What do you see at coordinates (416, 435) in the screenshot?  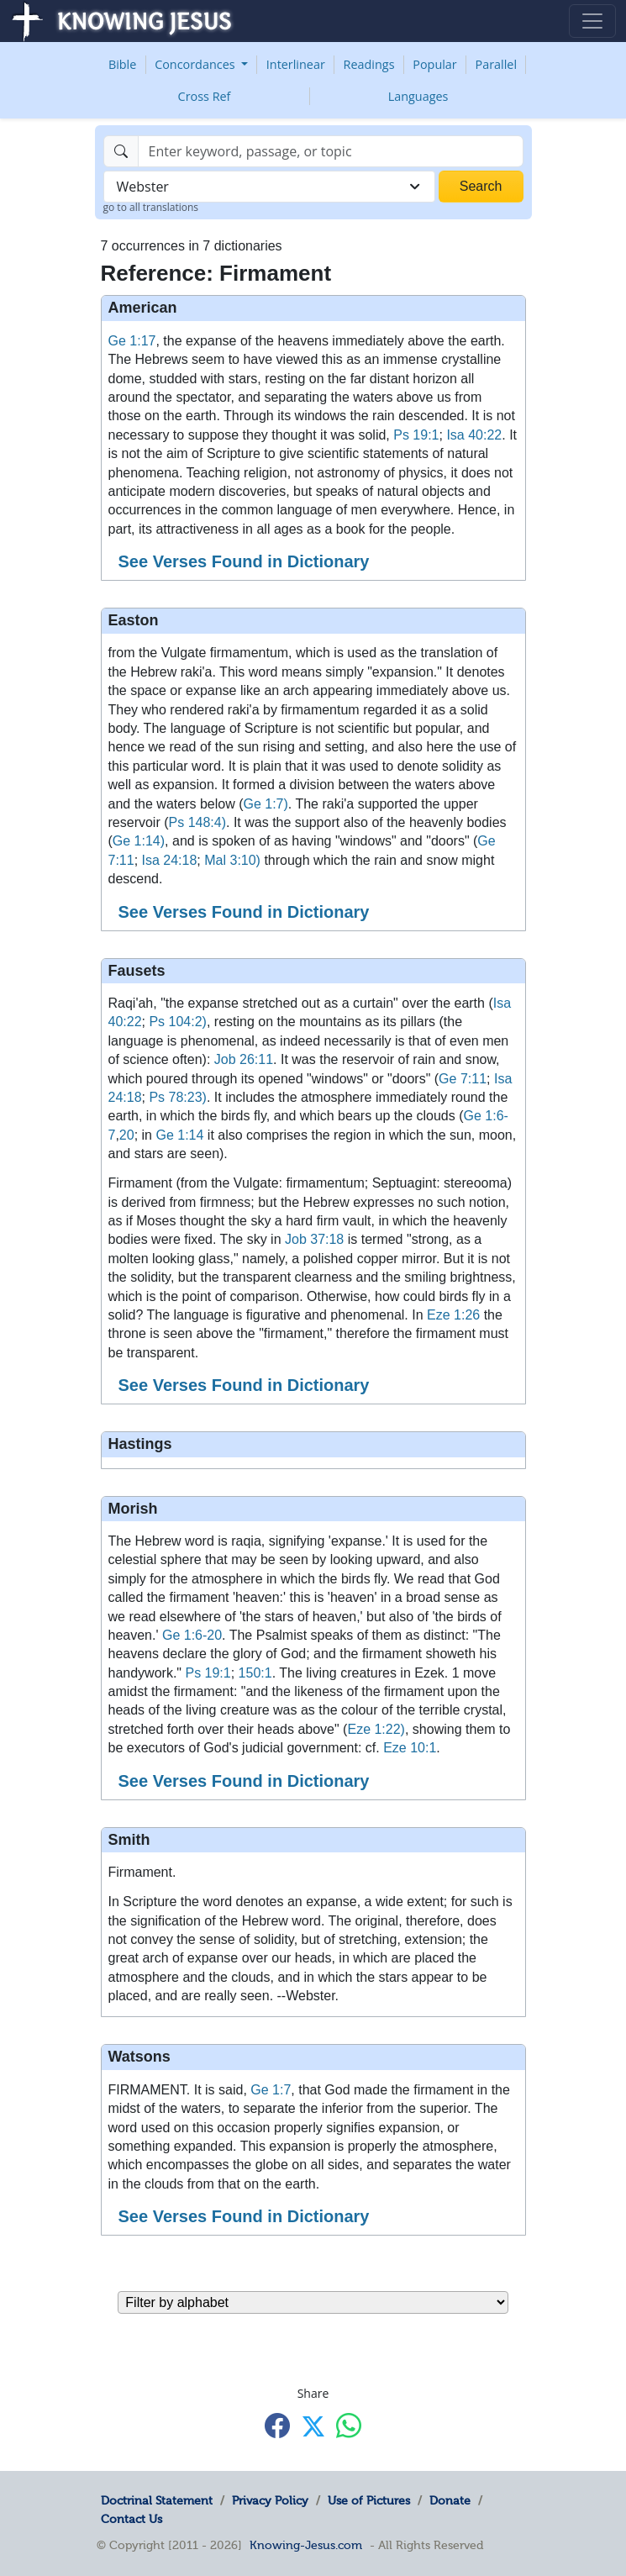 I see `Ps 19:1` at bounding box center [416, 435].